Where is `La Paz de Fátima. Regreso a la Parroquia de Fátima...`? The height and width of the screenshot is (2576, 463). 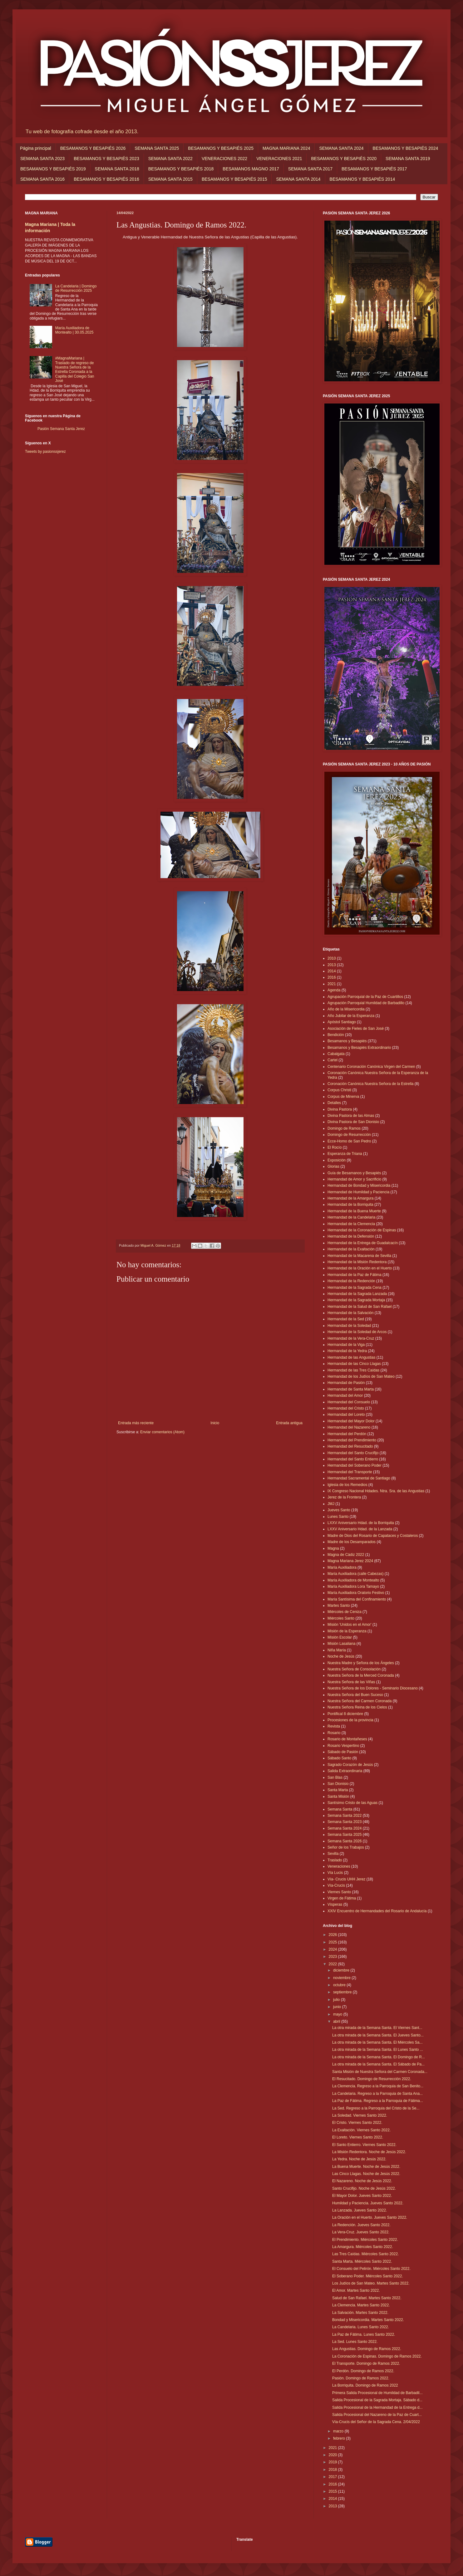
La Paz de Fátima. Regreso a la Parroquia de Fátima... is located at coordinates (377, 2101).